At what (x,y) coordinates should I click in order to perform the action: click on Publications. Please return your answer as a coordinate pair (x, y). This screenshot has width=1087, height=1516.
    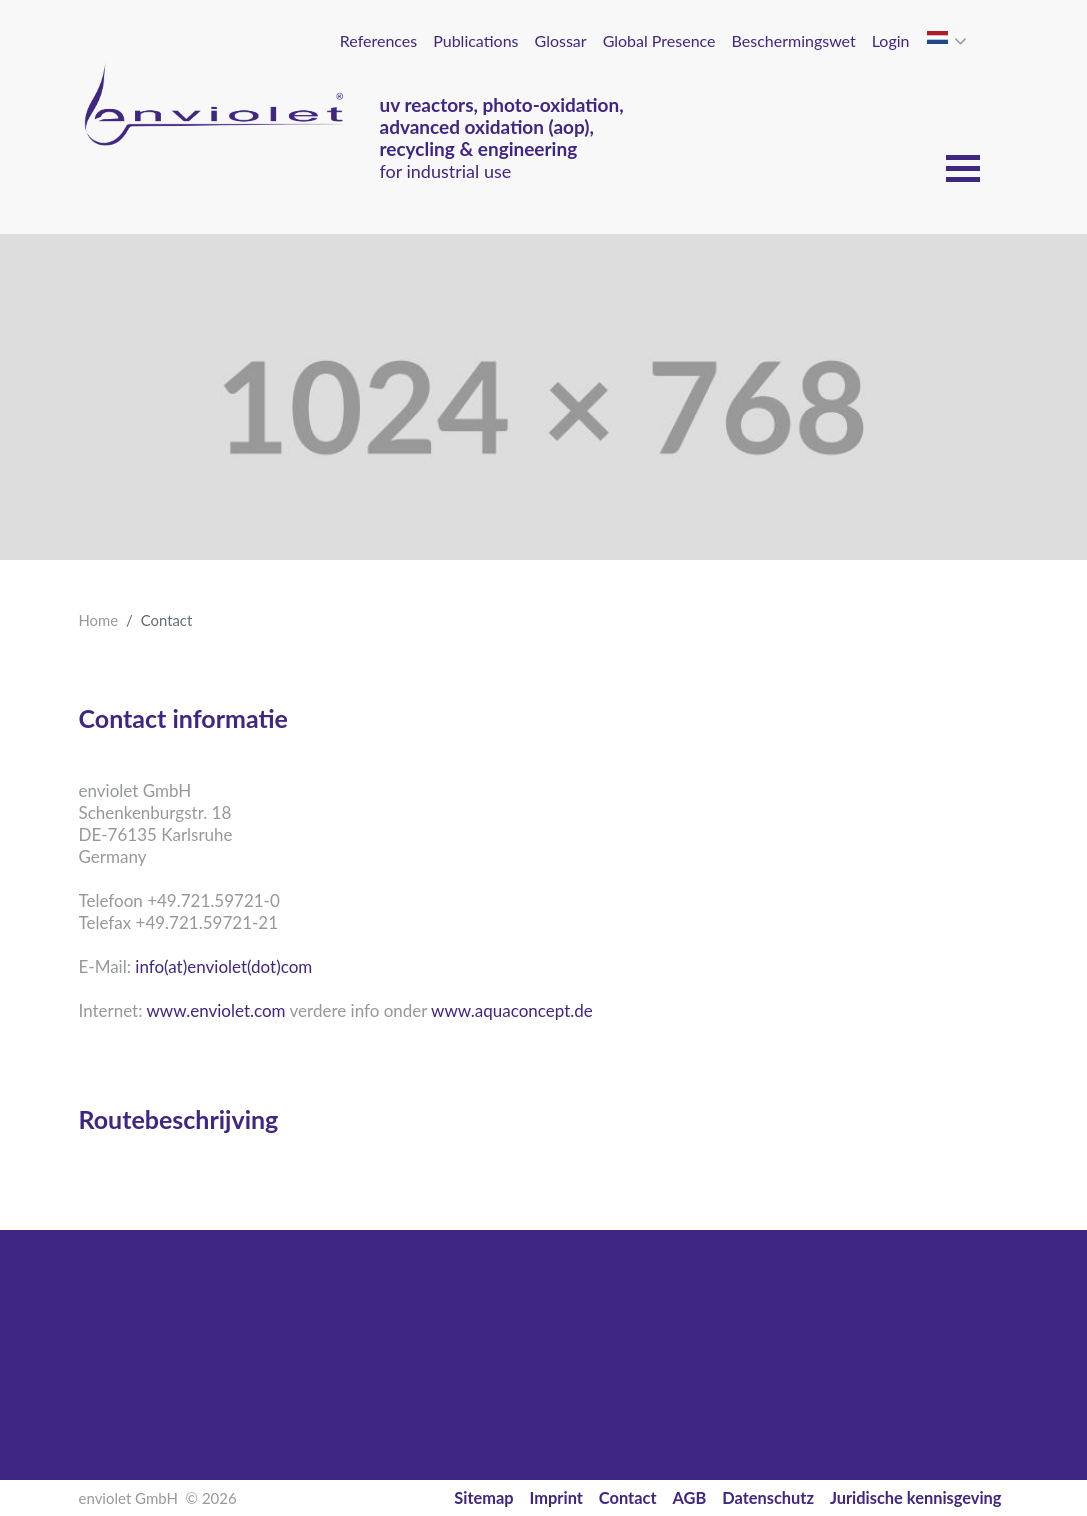
    Looking at the image, I should click on (475, 40).